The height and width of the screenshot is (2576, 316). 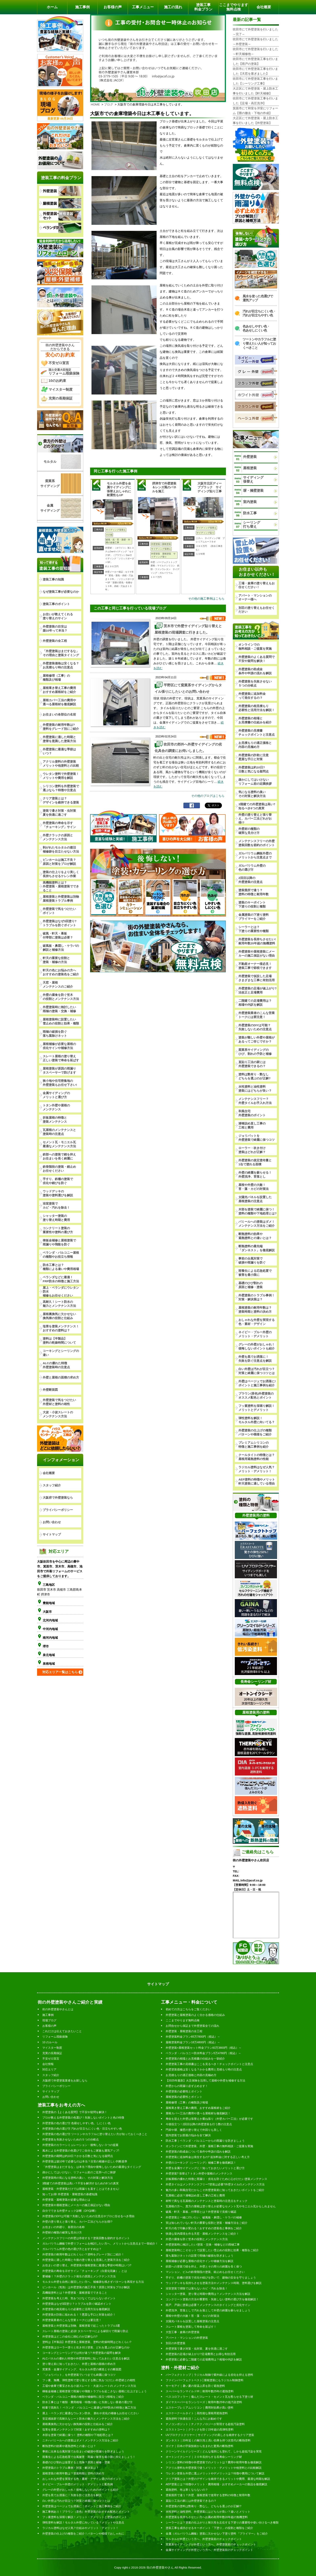 I want to click on 屋根塗装時にこそセットで設置したい雪止めの役割と効果・種類をご紹介, so click(x=212, y=2250).